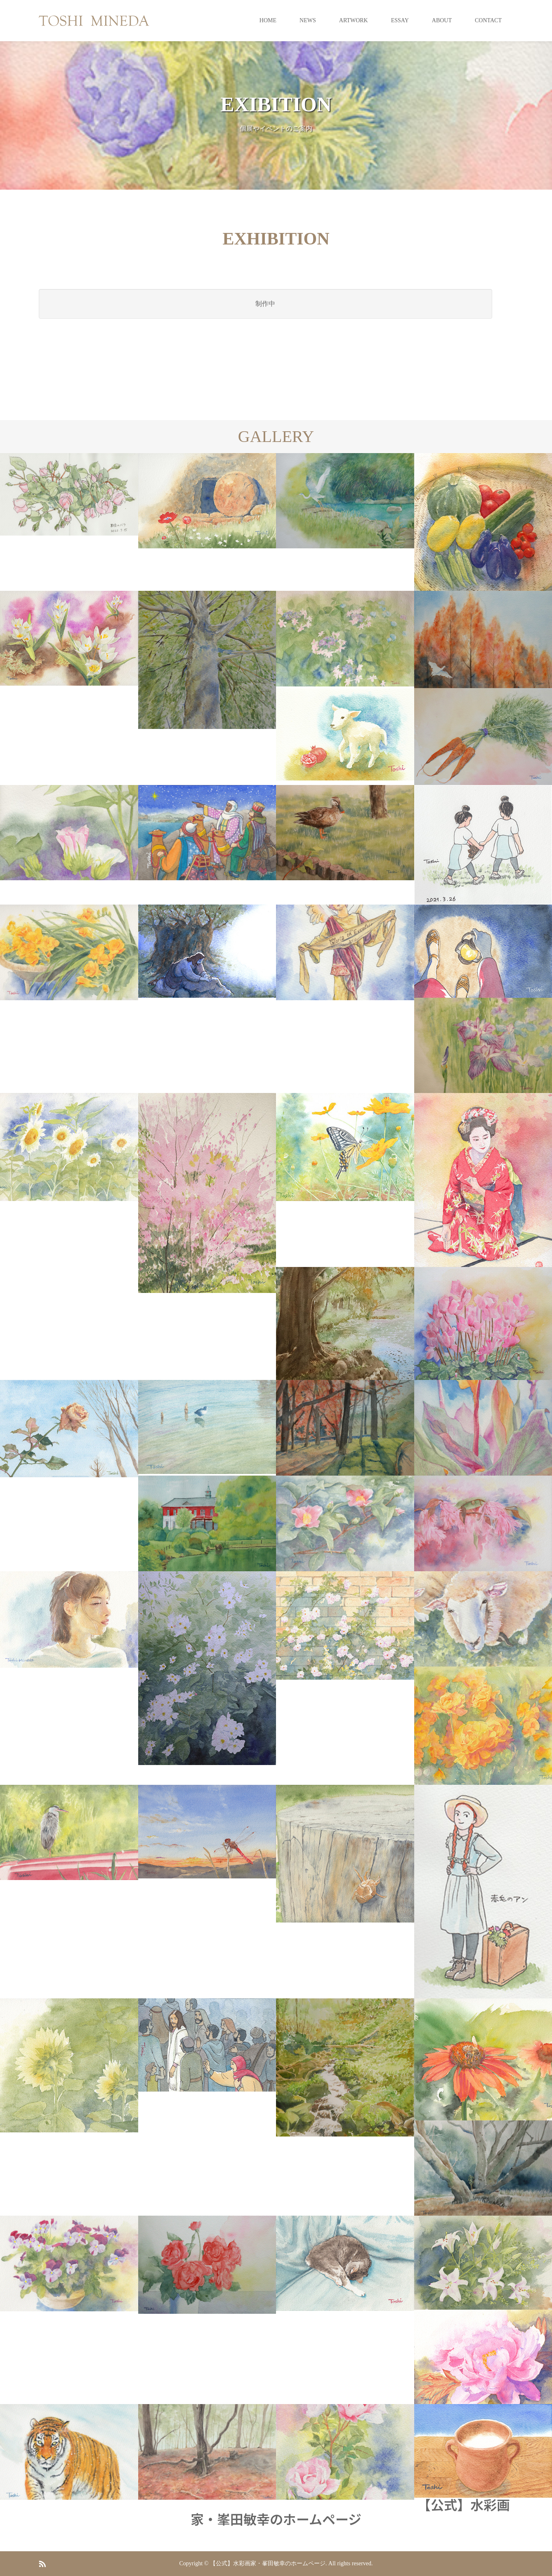 Image resolution: width=552 pixels, height=2576 pixels. Describe the element at coordinates (350, 2511) in the screenshot. I see `【公式】水彩画家・峯田敏幸のホームページ` at that location.